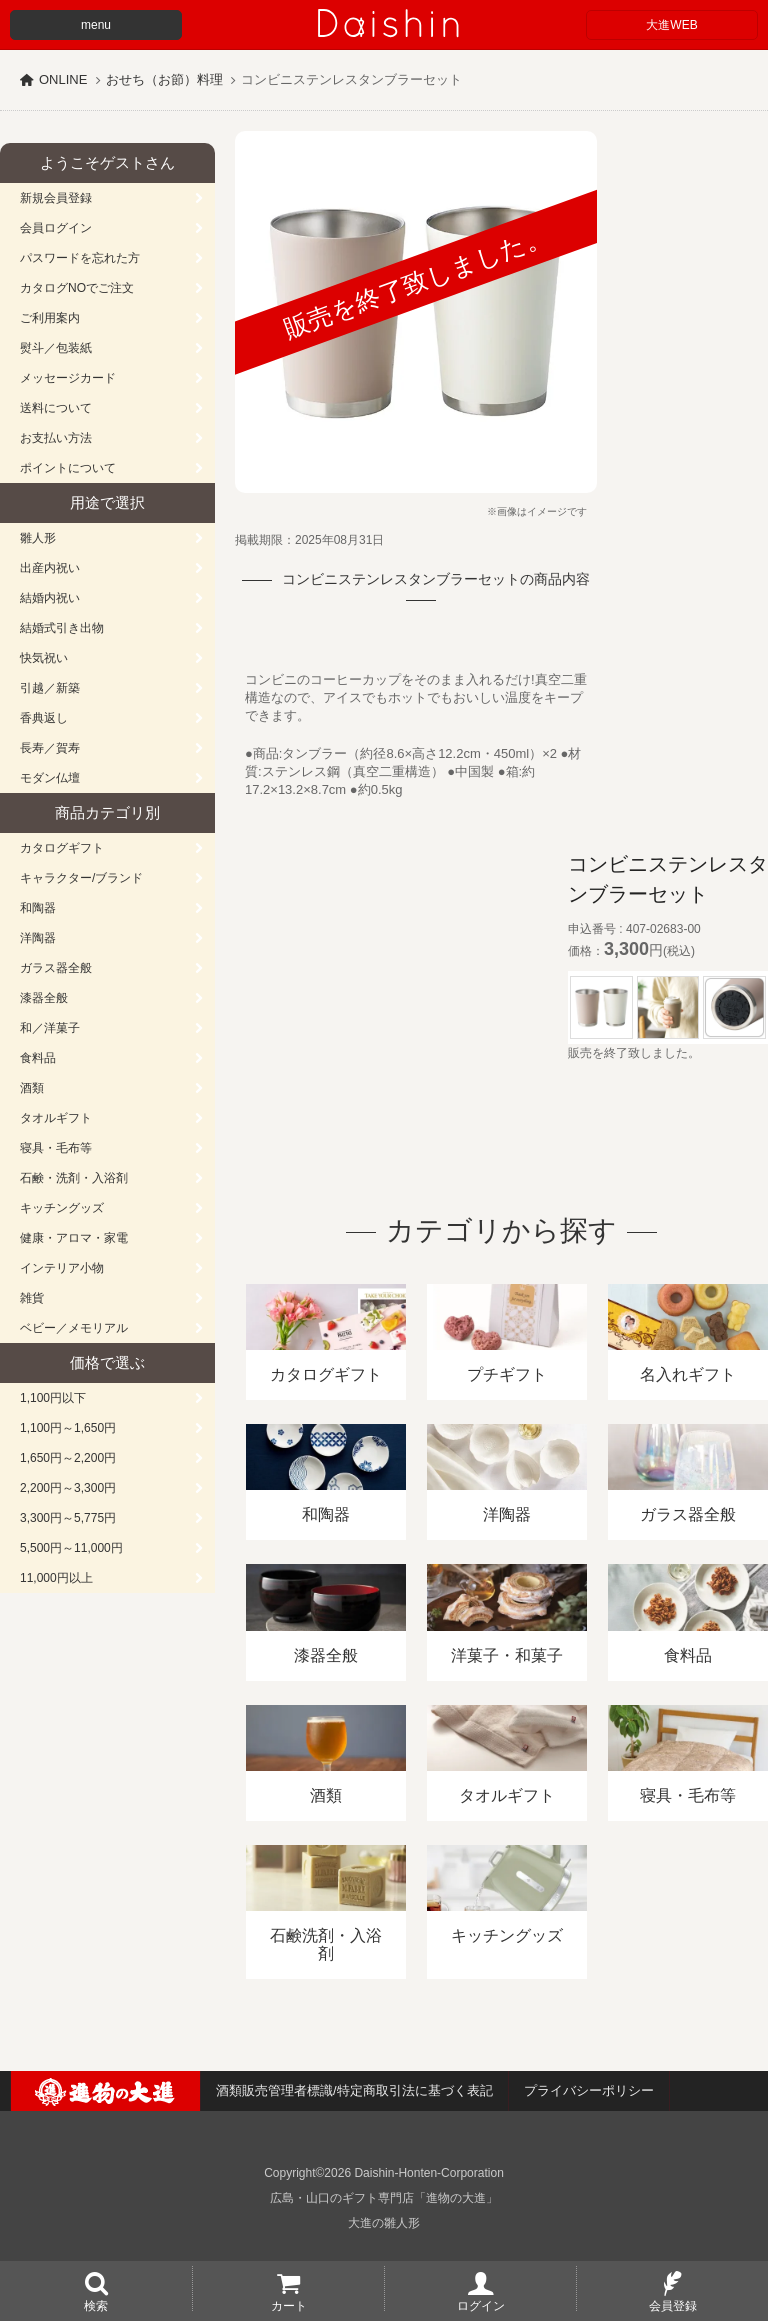  What do you see at coordinates (38, 538) in the screenshot?
I see `雛人形` at bounding box center [38, 538].